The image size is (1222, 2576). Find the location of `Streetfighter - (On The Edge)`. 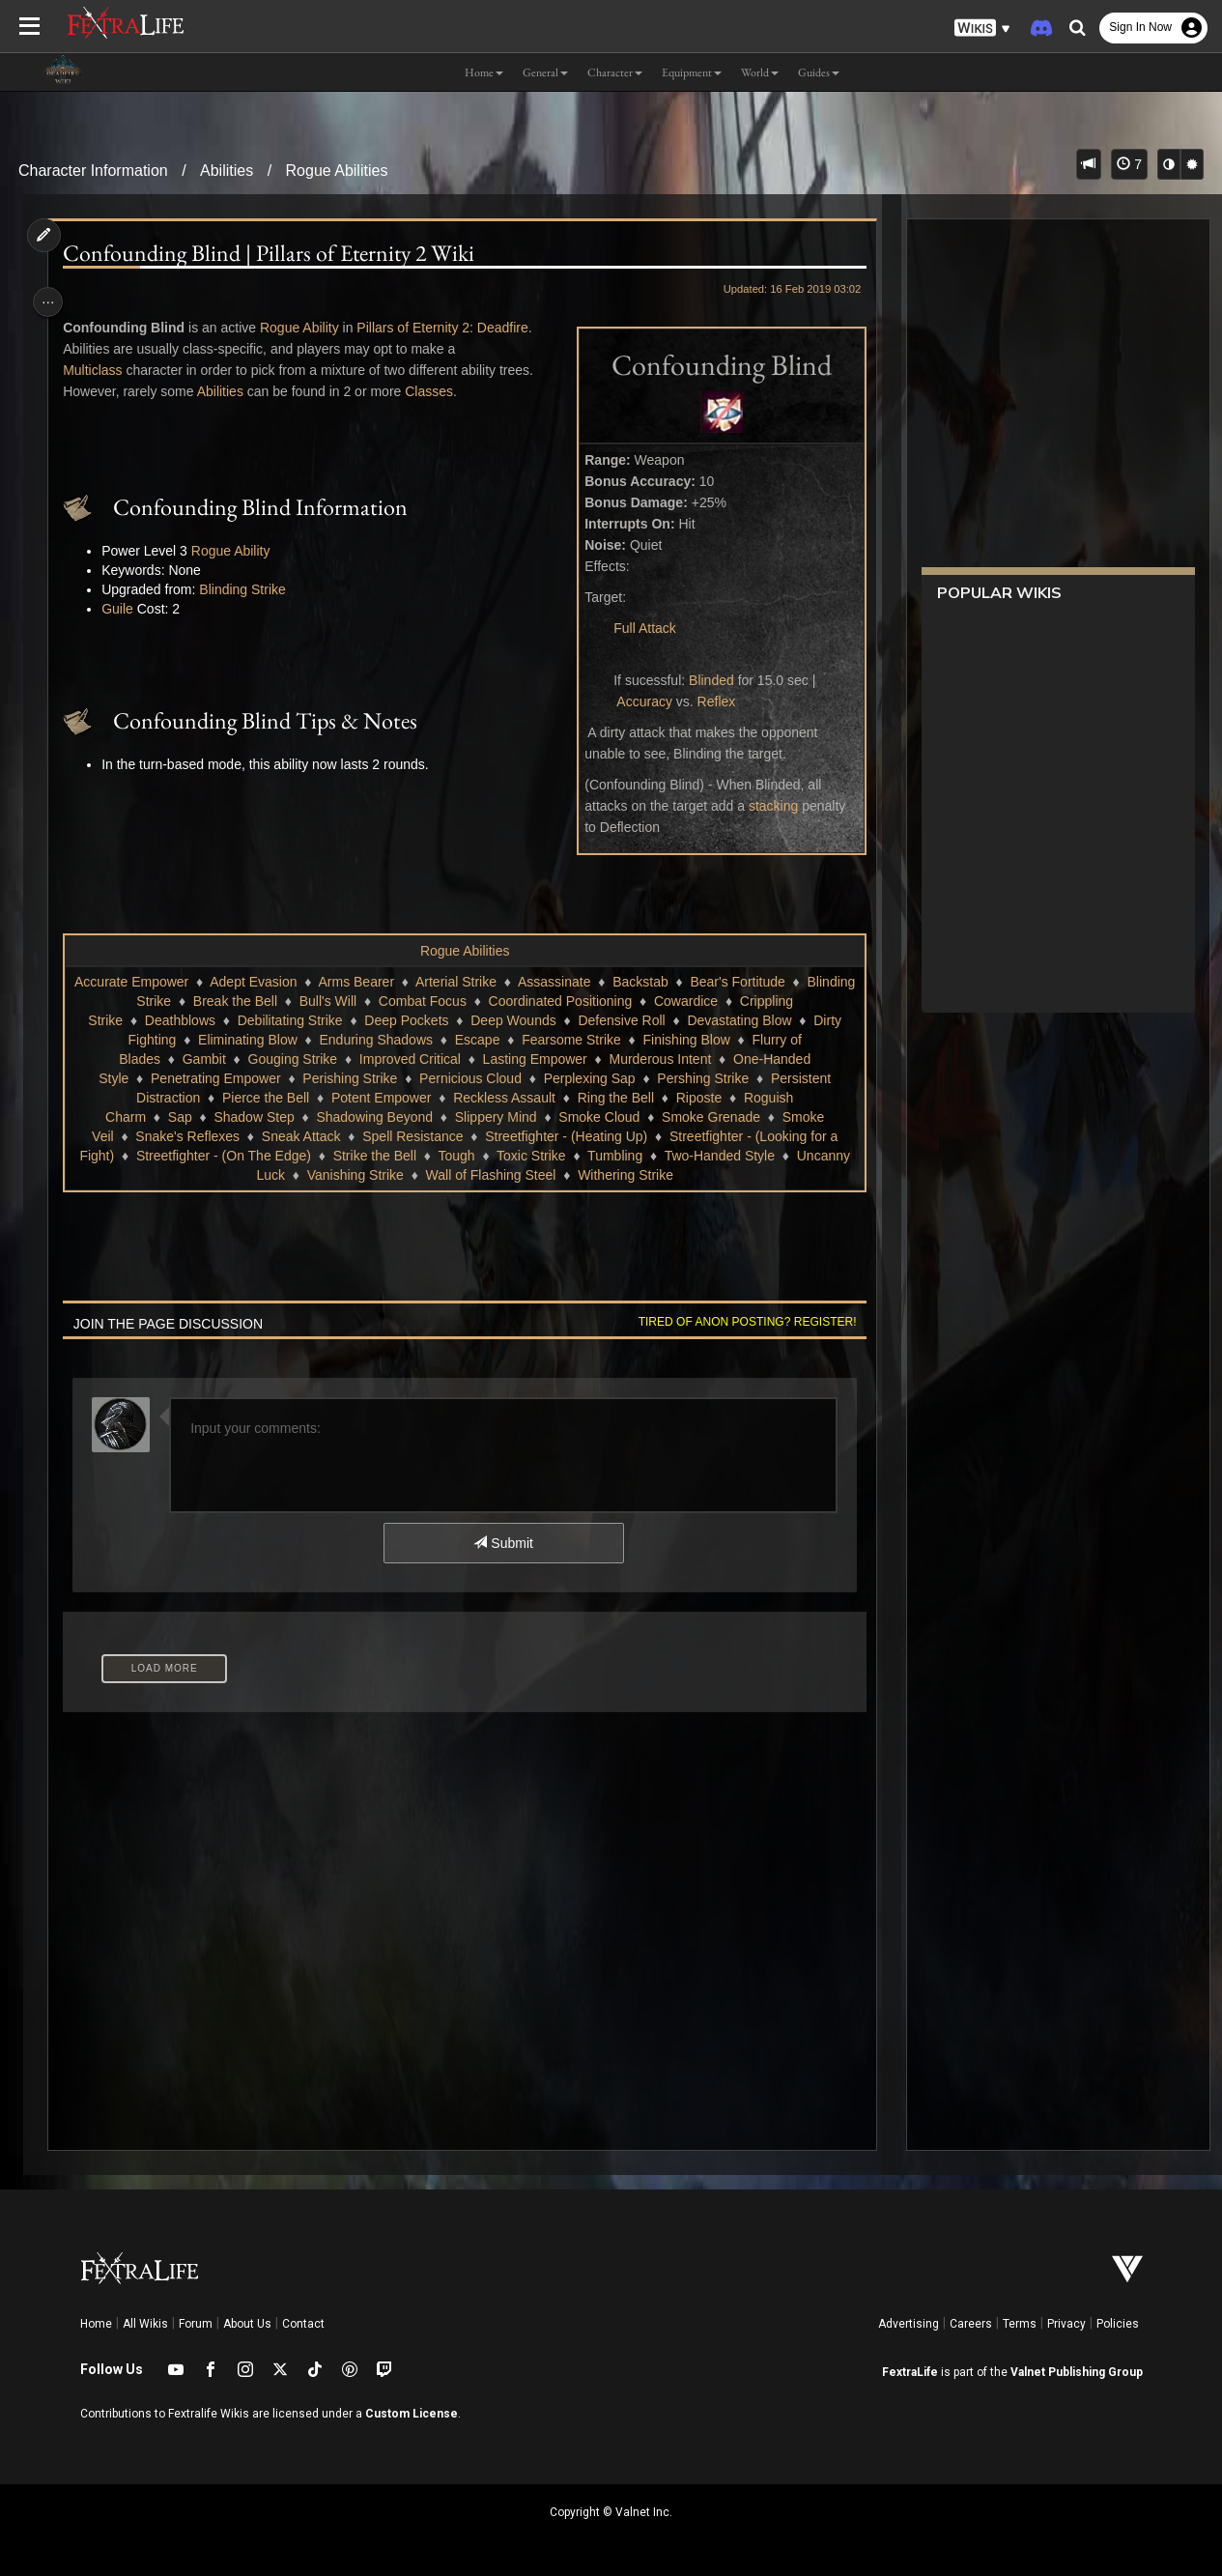

Streetfighter - (On The Edge) is located at coordinates (674, 1155).